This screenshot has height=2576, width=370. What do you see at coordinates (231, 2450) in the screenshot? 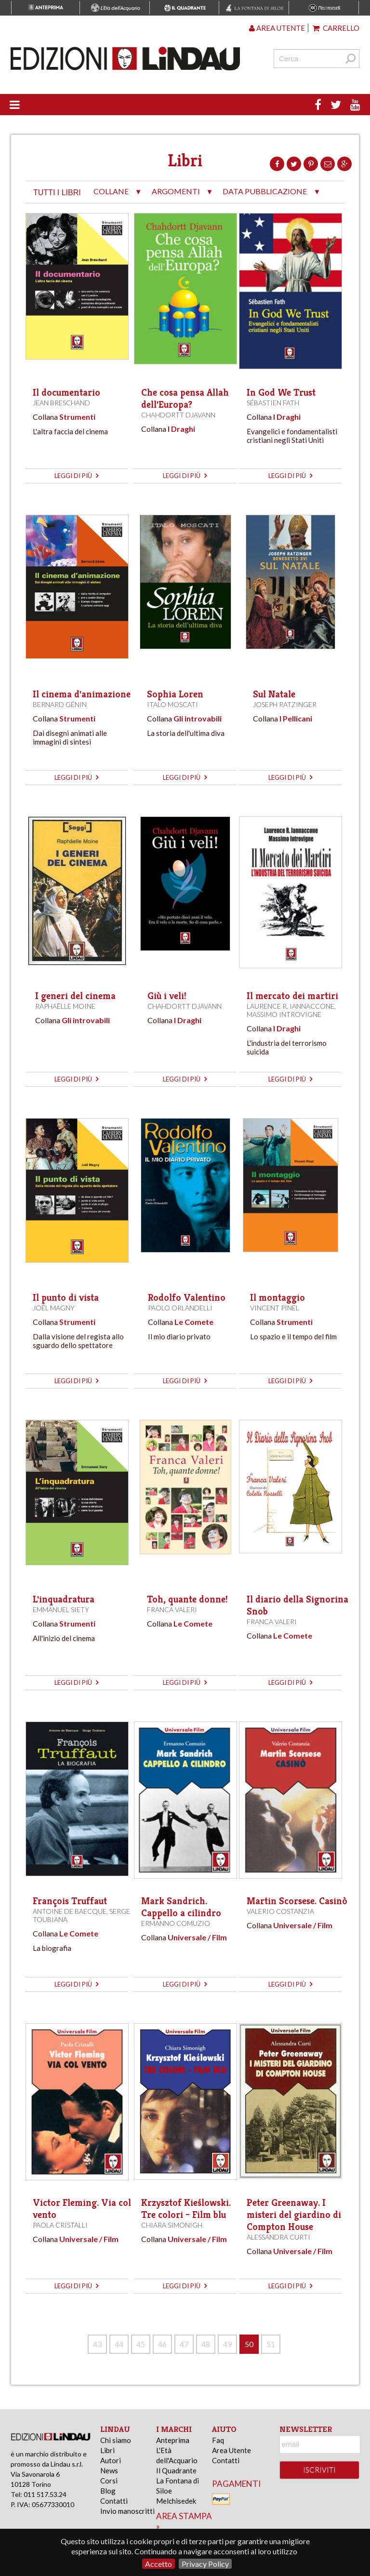
I see `Area Utente` at bounding box center [231, 2450].